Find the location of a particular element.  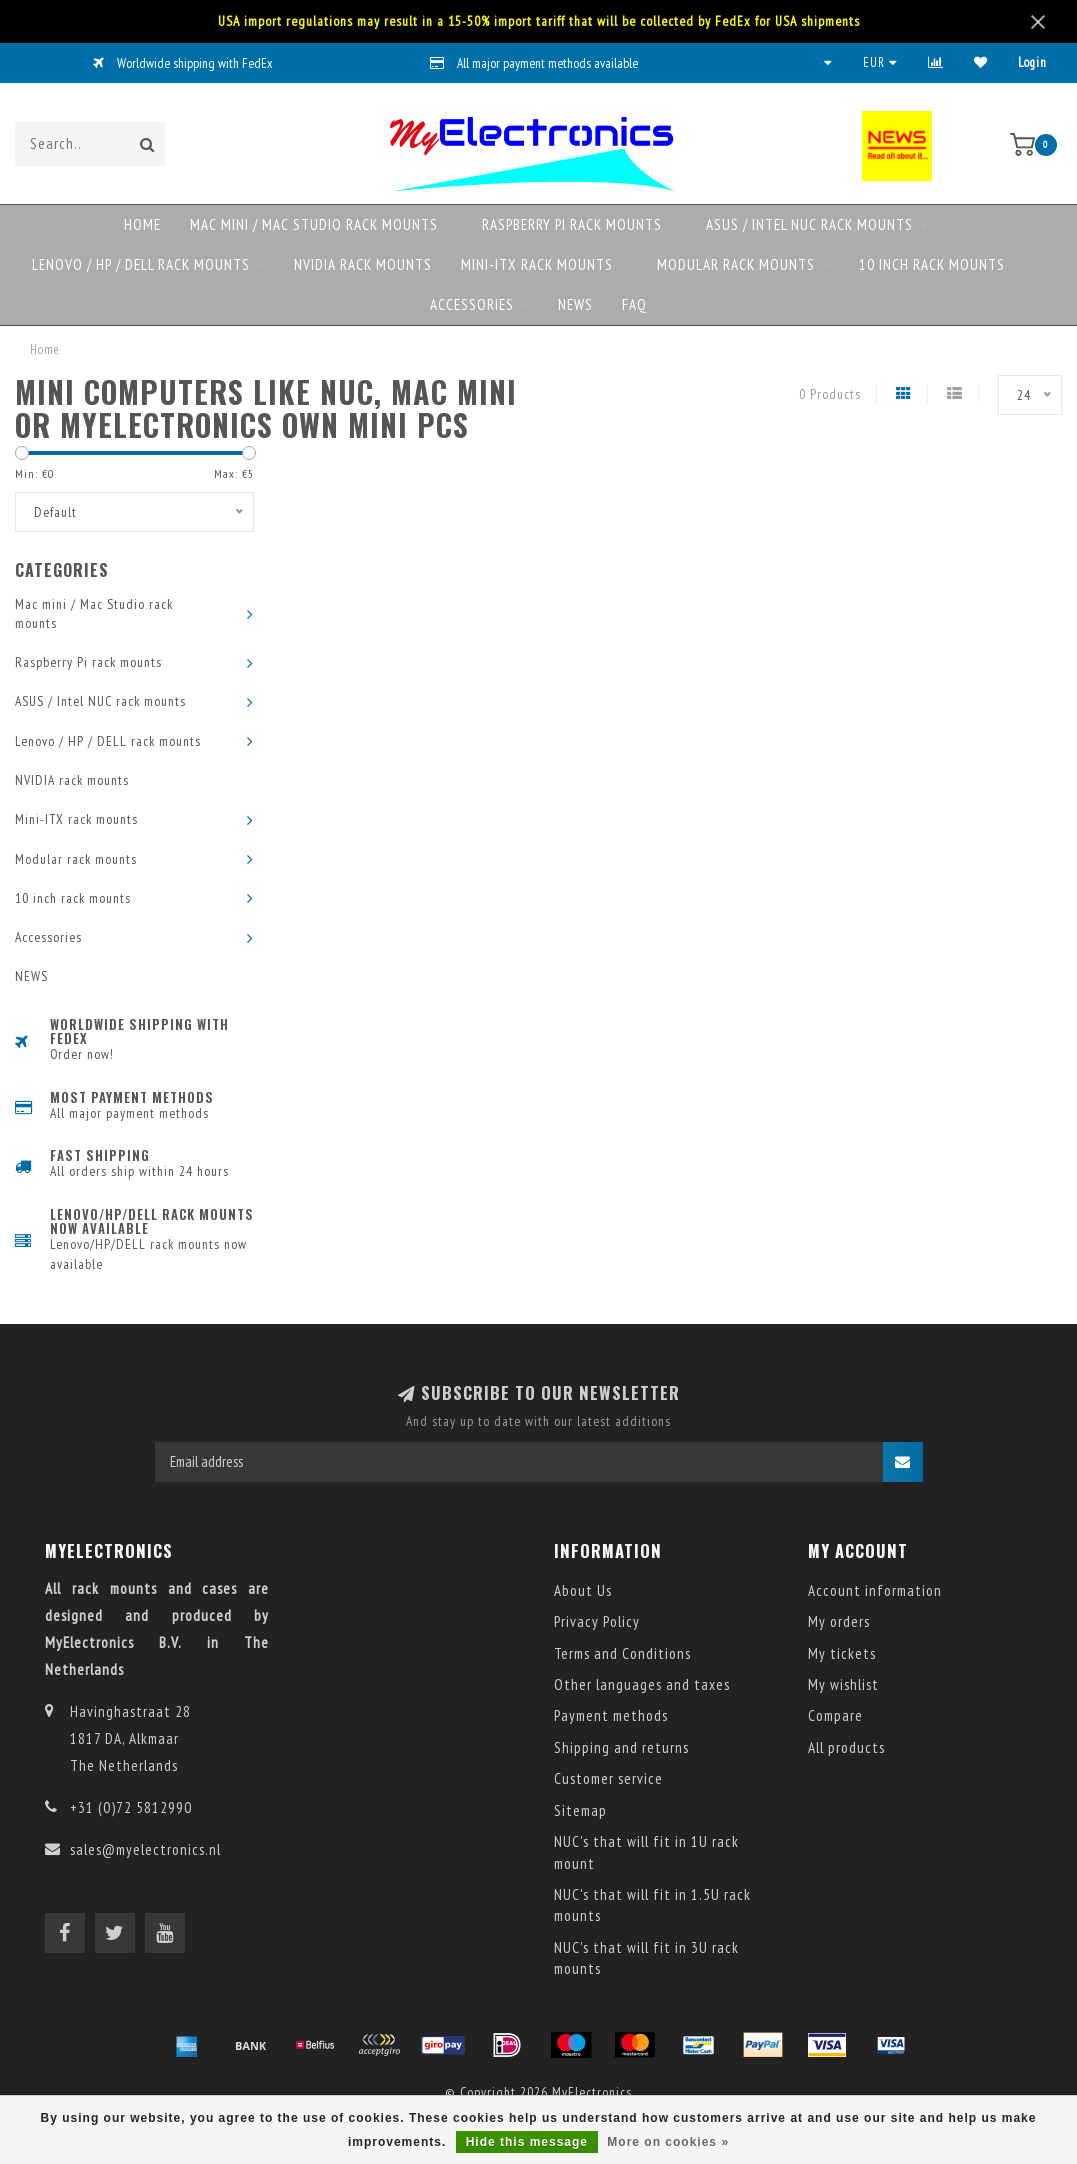

FAQ is located at coordinates (634, 304).